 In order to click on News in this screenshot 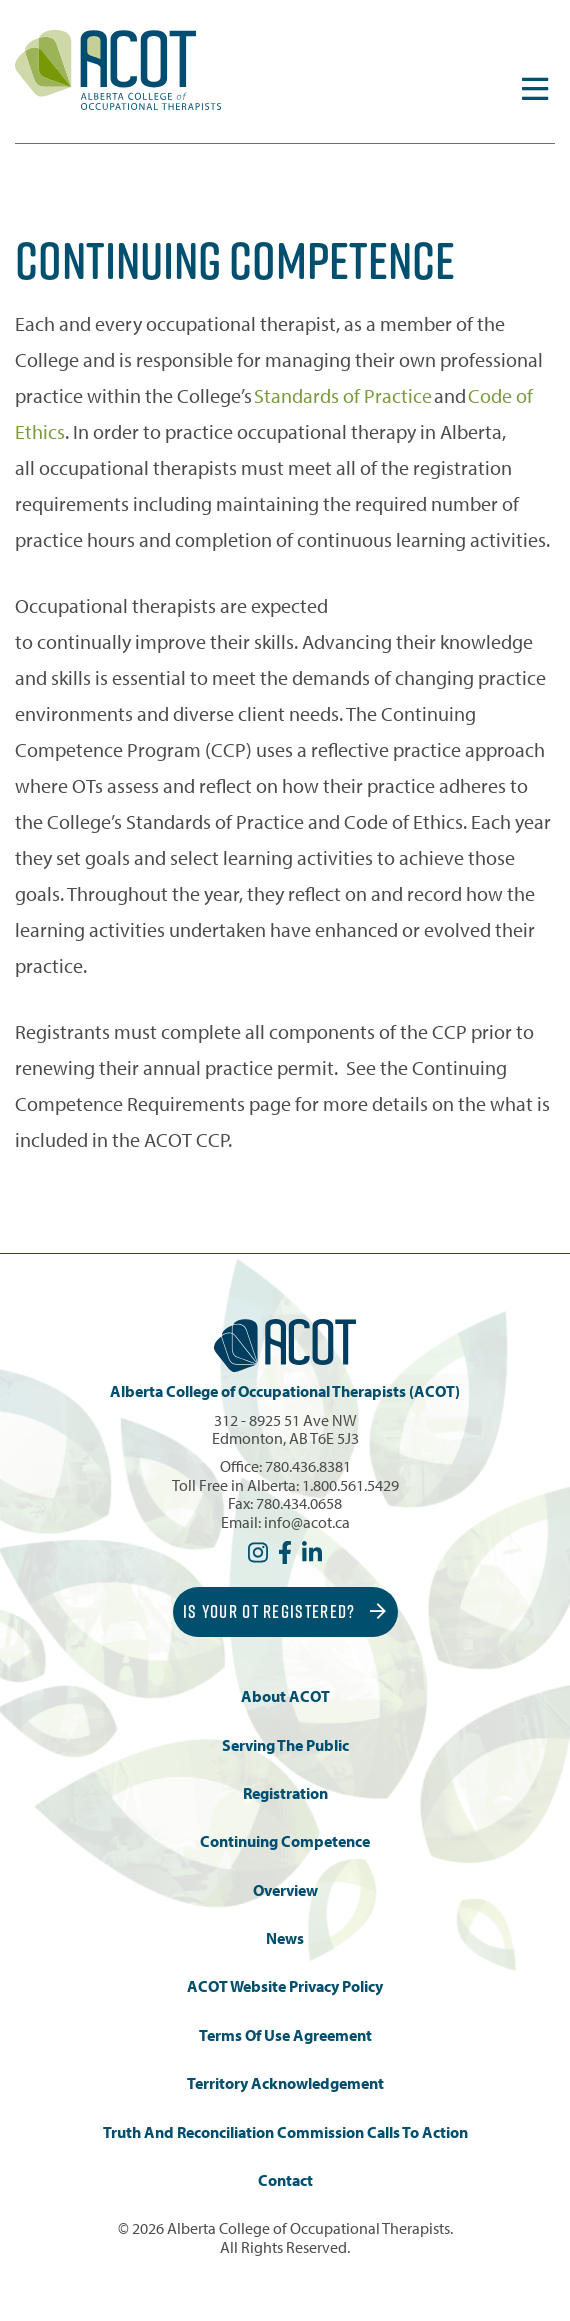, I will do `click(285, 1938)`.